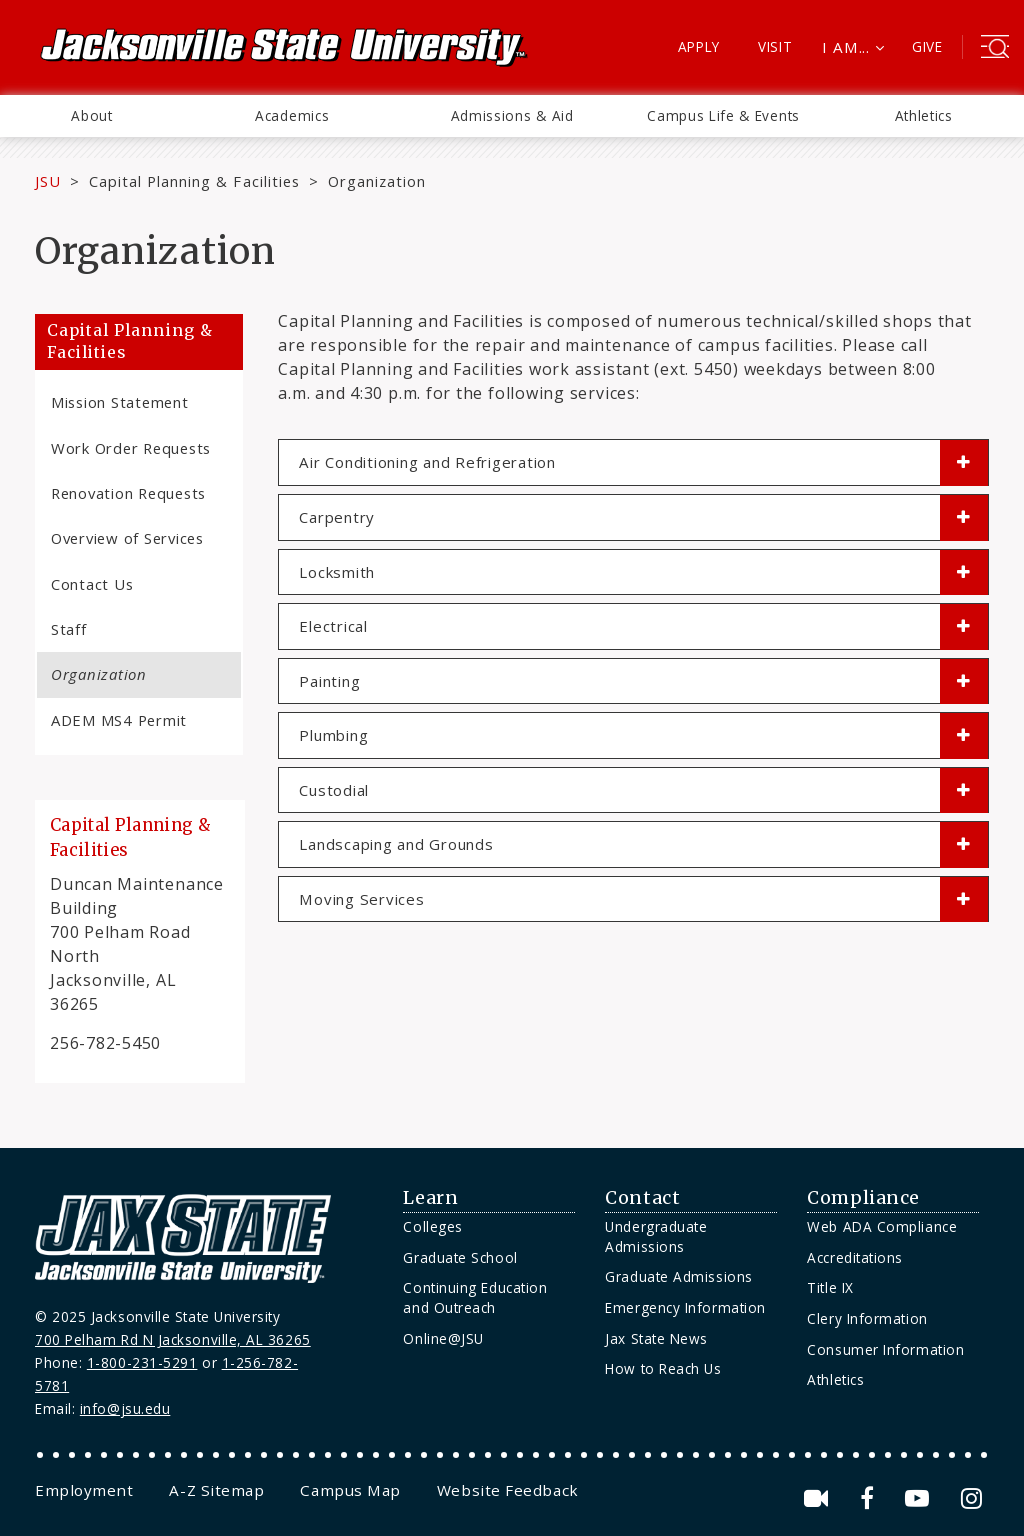 This screenshot has width=1024, height=1536. I want to click on Title IX, so click(830, 1287).